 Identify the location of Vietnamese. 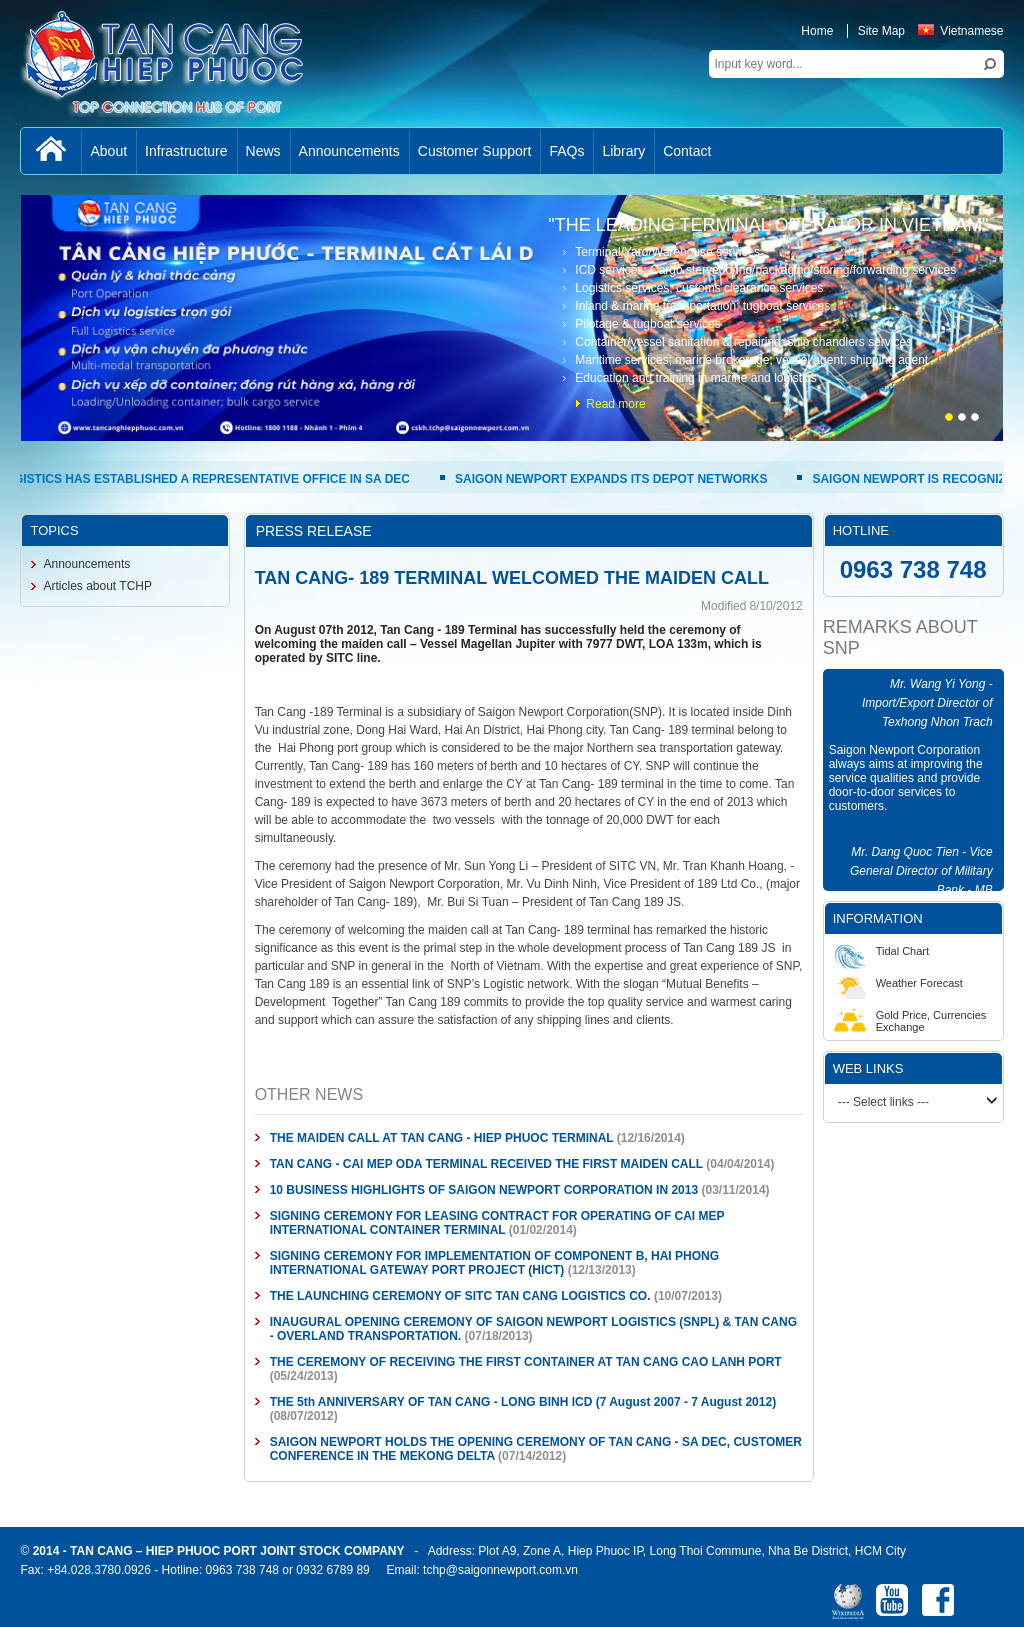
(960, 31).